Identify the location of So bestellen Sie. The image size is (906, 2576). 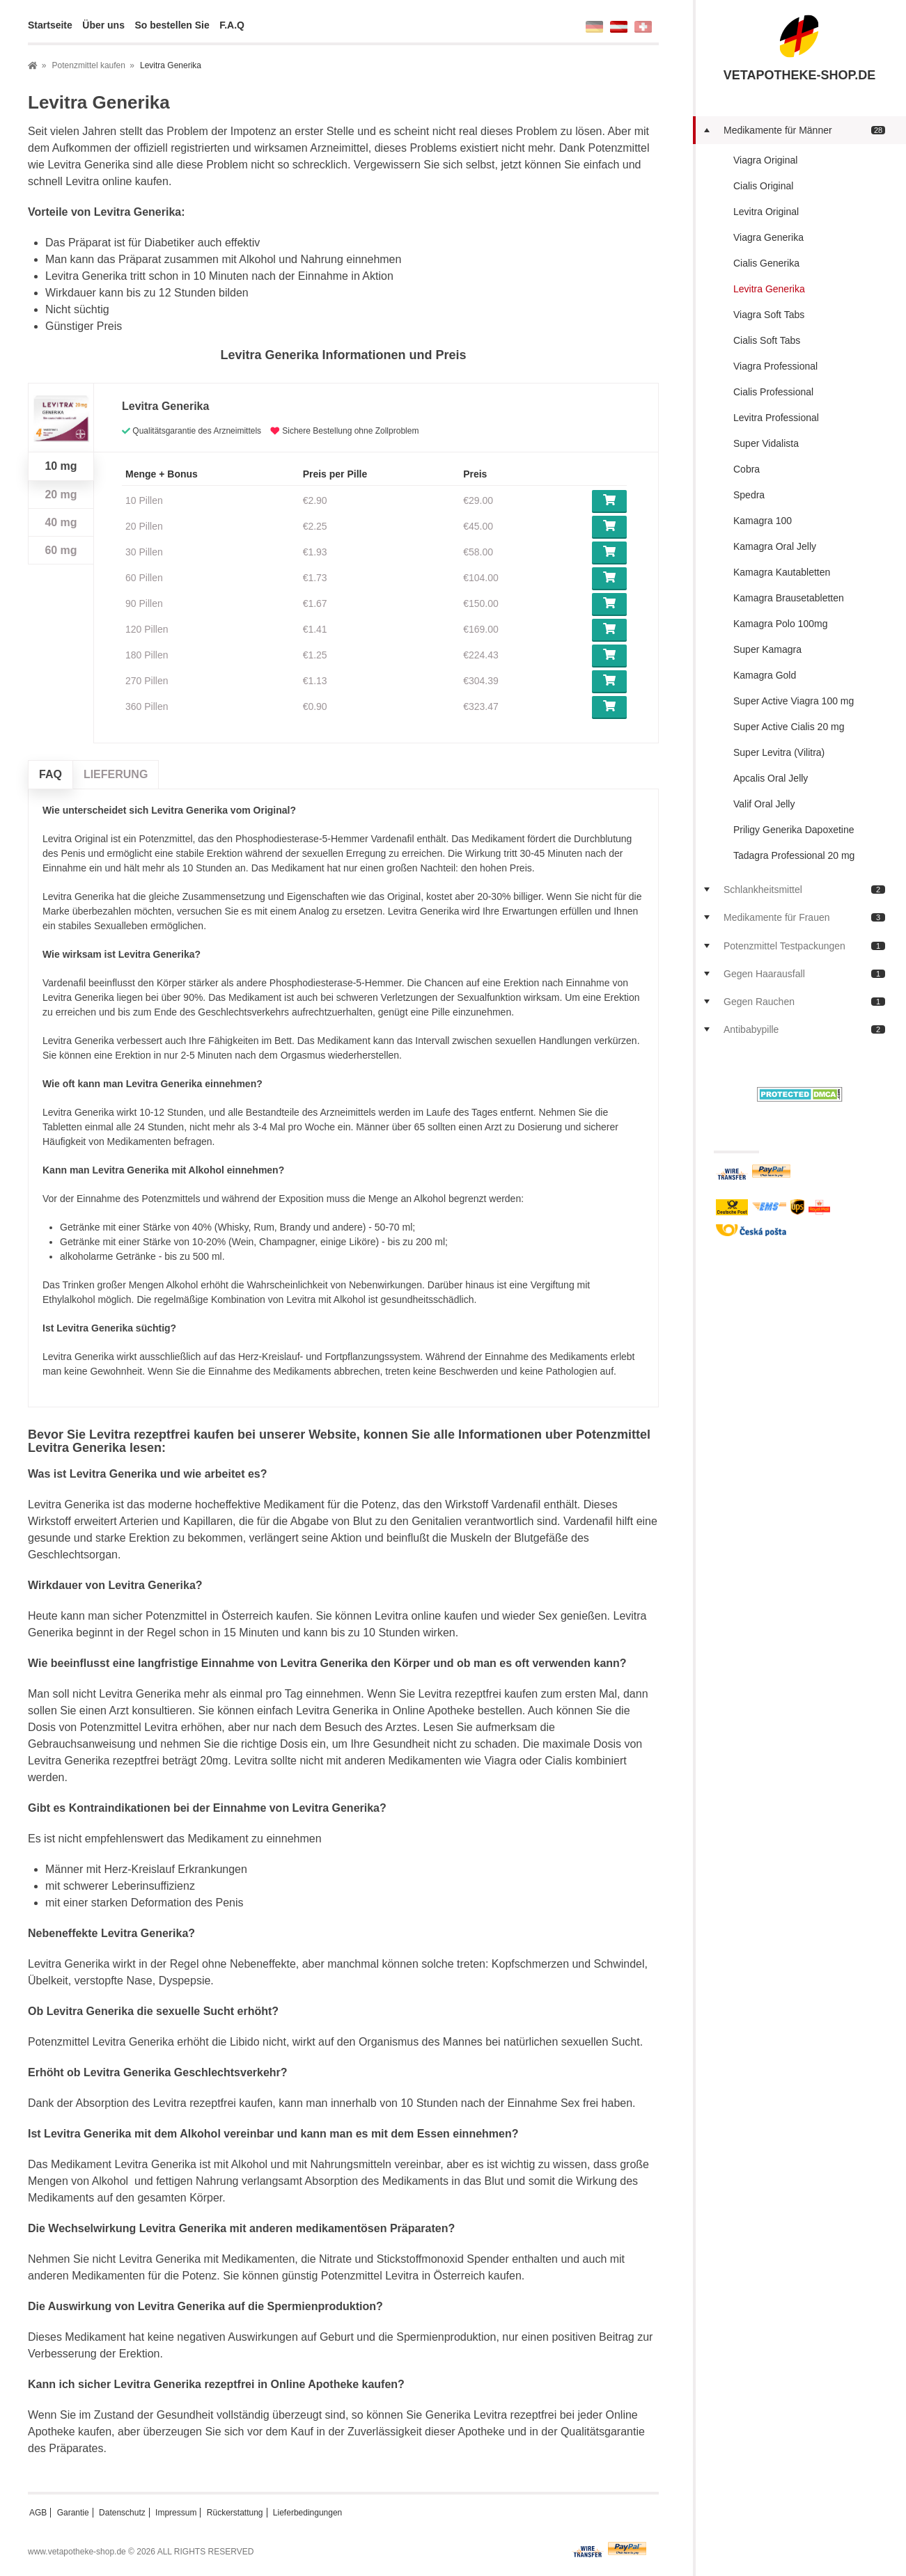
(171, 25).